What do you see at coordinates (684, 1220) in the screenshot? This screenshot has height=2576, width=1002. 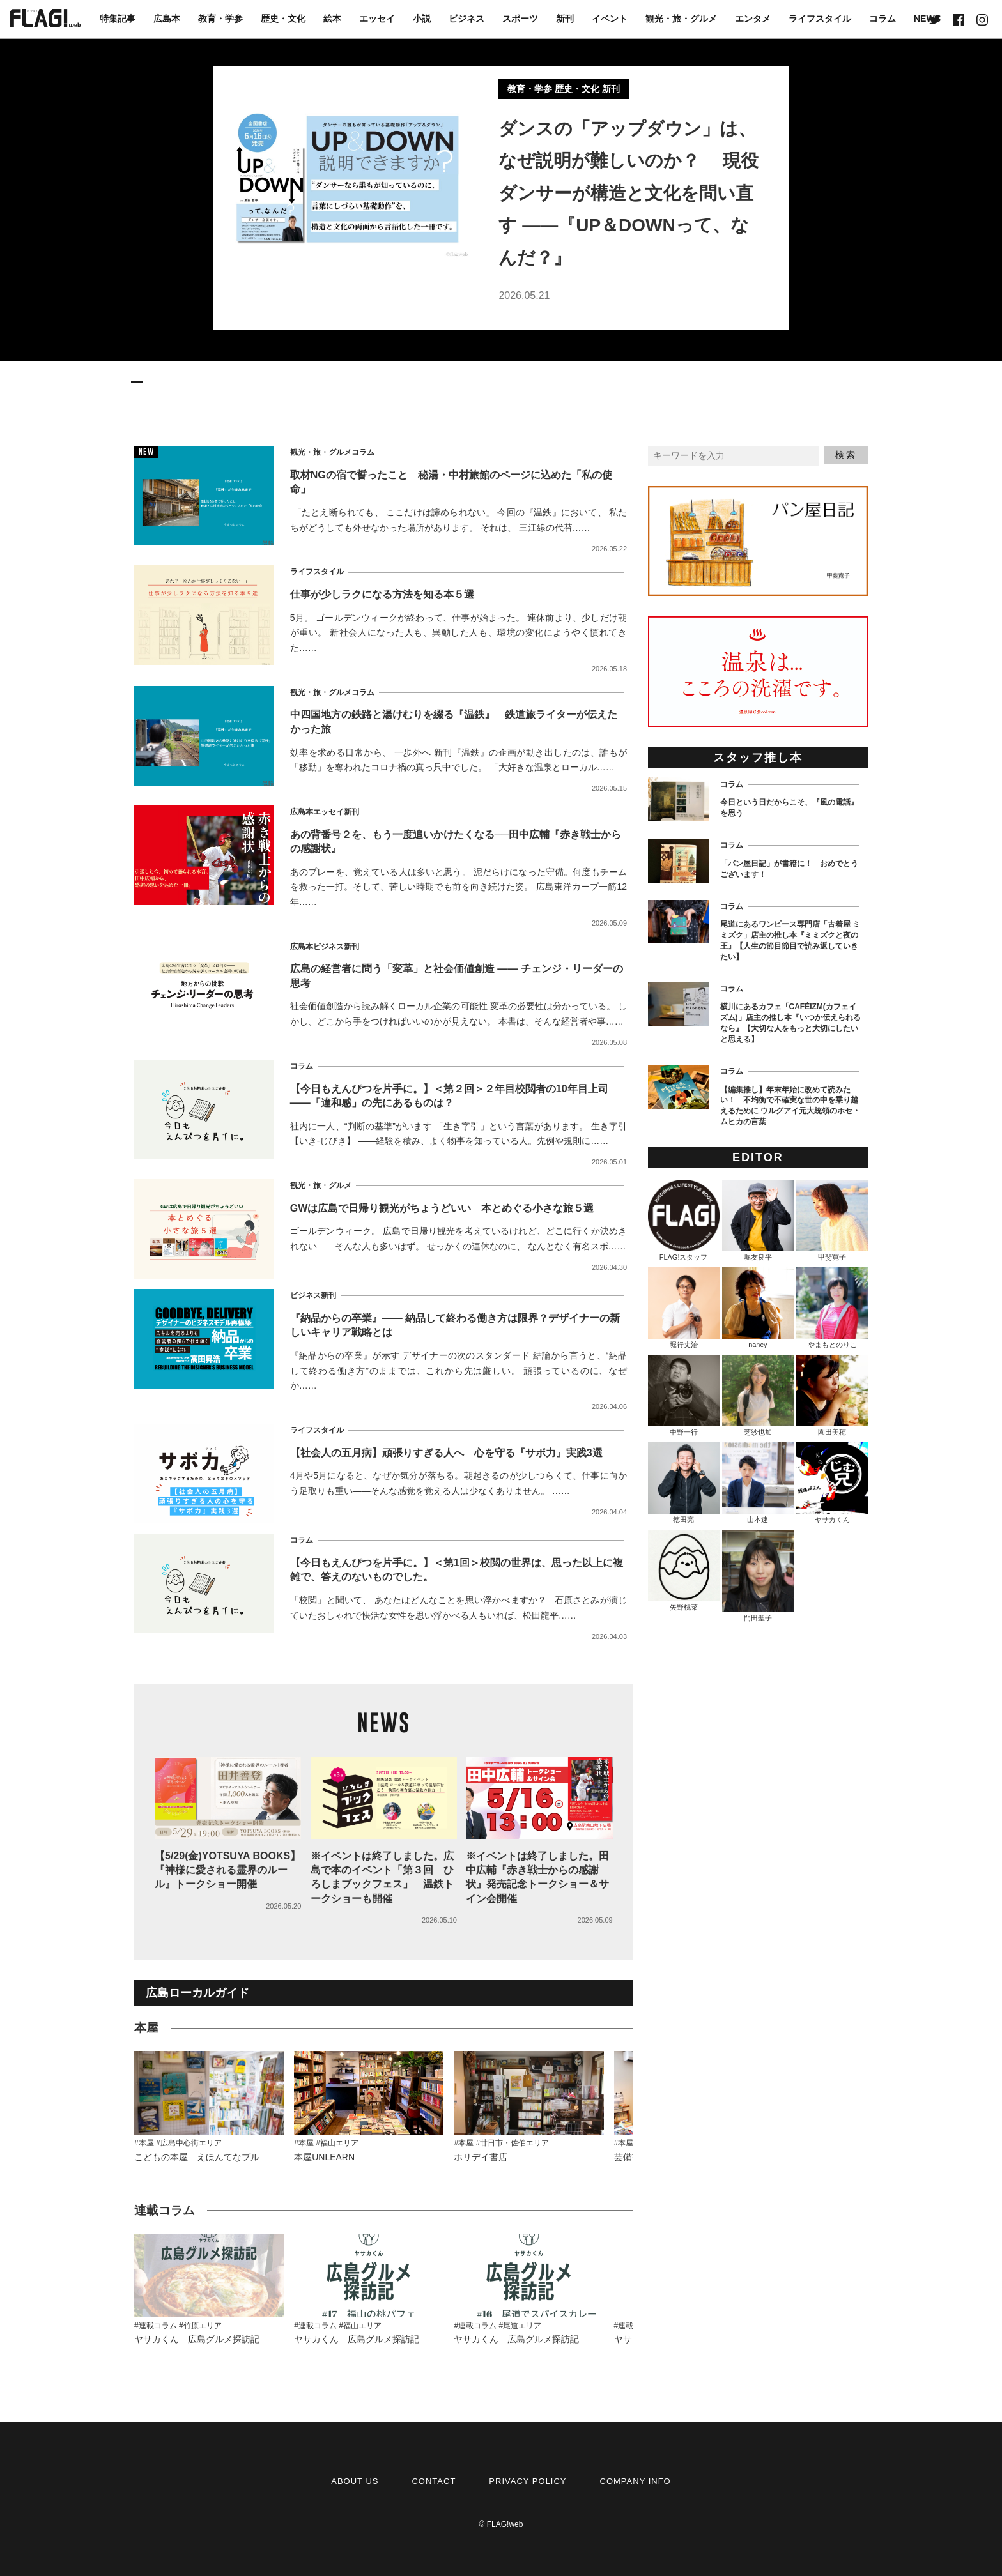 I see `FLAG!スタッフ` at bounding box center [684, 1220].